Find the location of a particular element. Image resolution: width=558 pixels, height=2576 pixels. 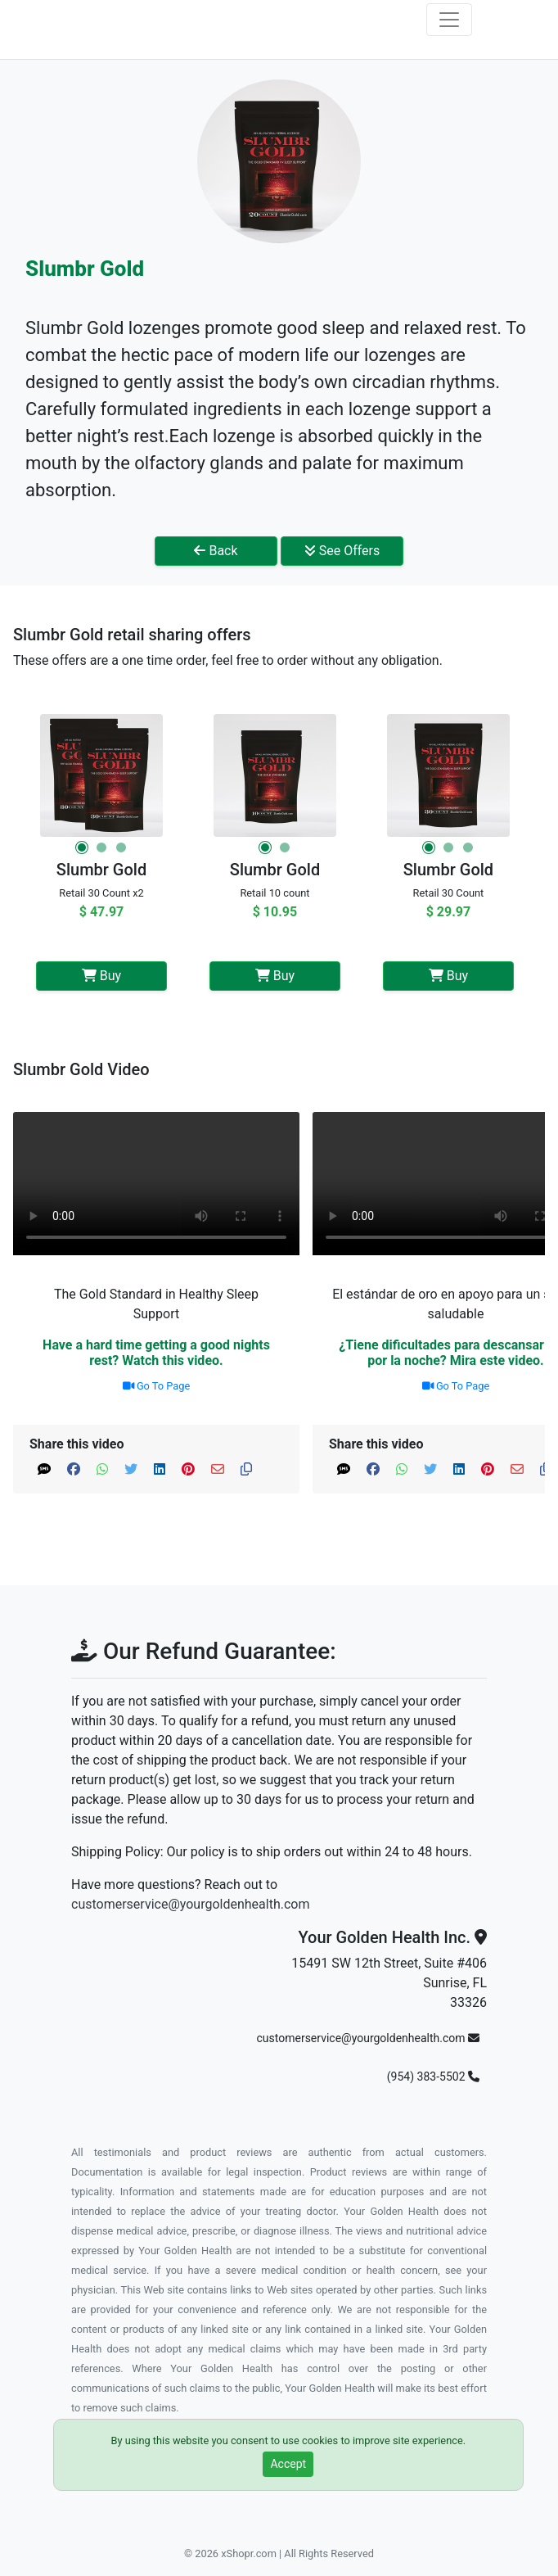

Accept is located at coordinates (288, 2463).